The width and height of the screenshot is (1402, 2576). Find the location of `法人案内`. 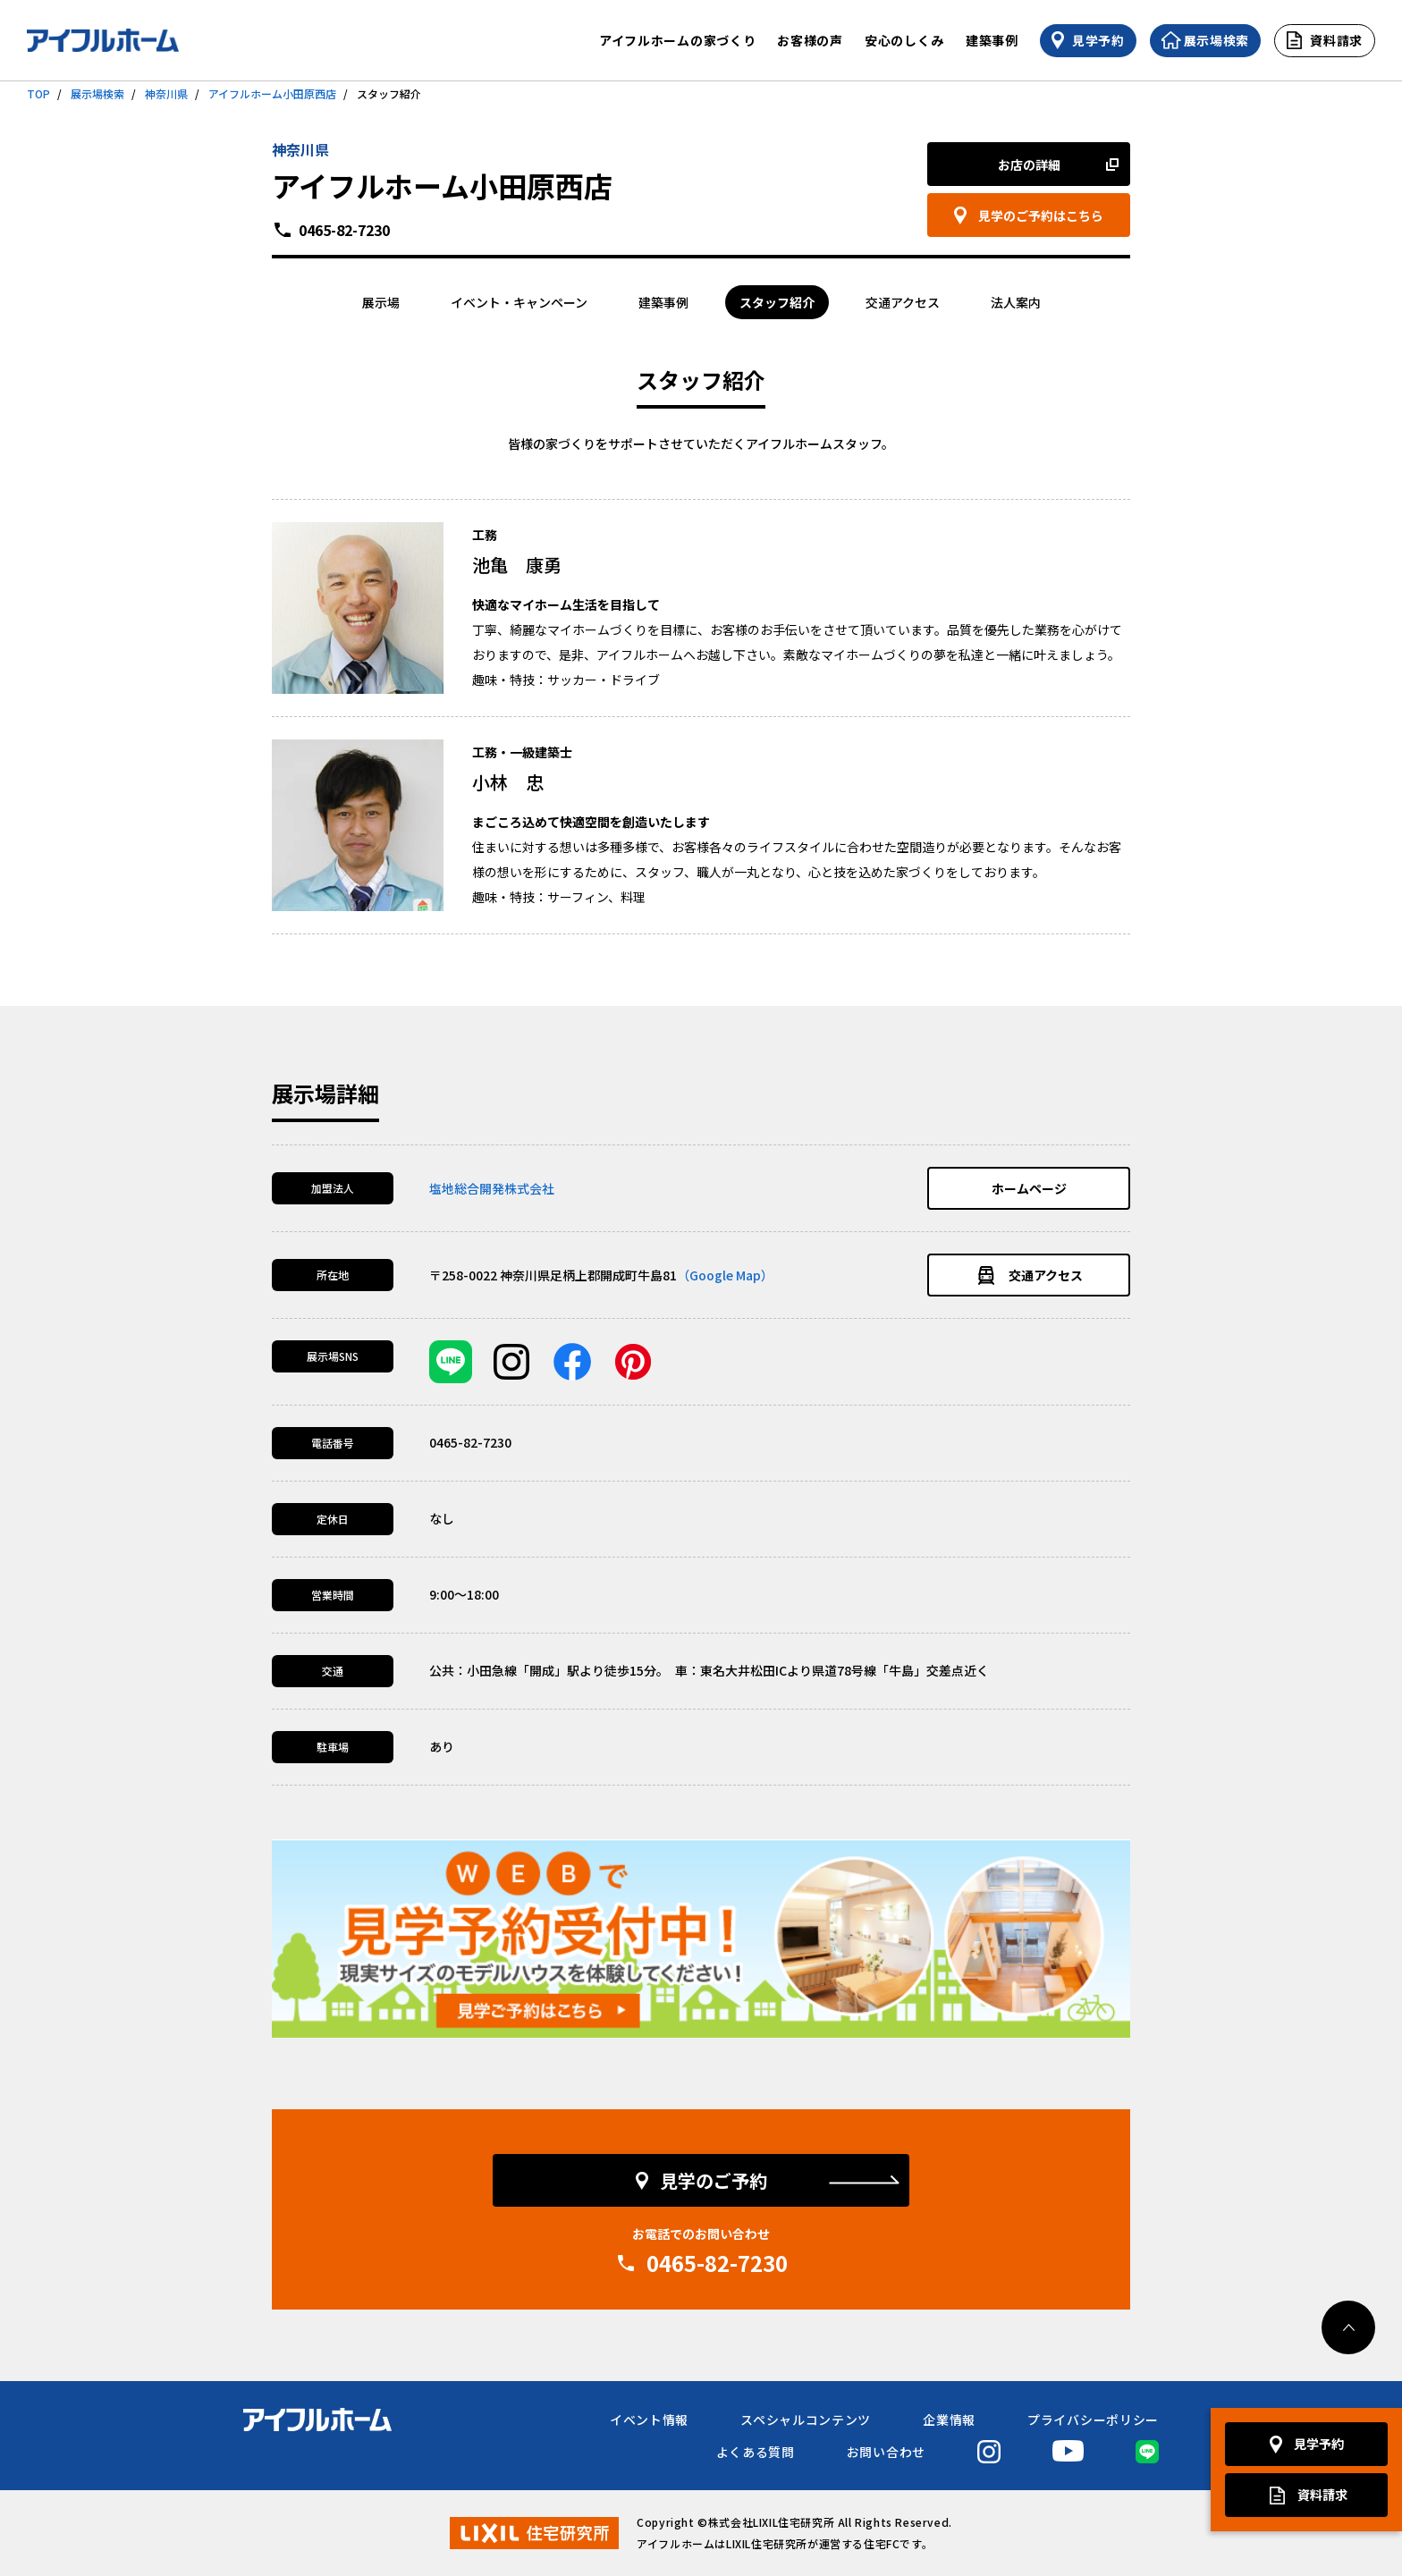

法人案内 is located at coordinates (1016, 302).